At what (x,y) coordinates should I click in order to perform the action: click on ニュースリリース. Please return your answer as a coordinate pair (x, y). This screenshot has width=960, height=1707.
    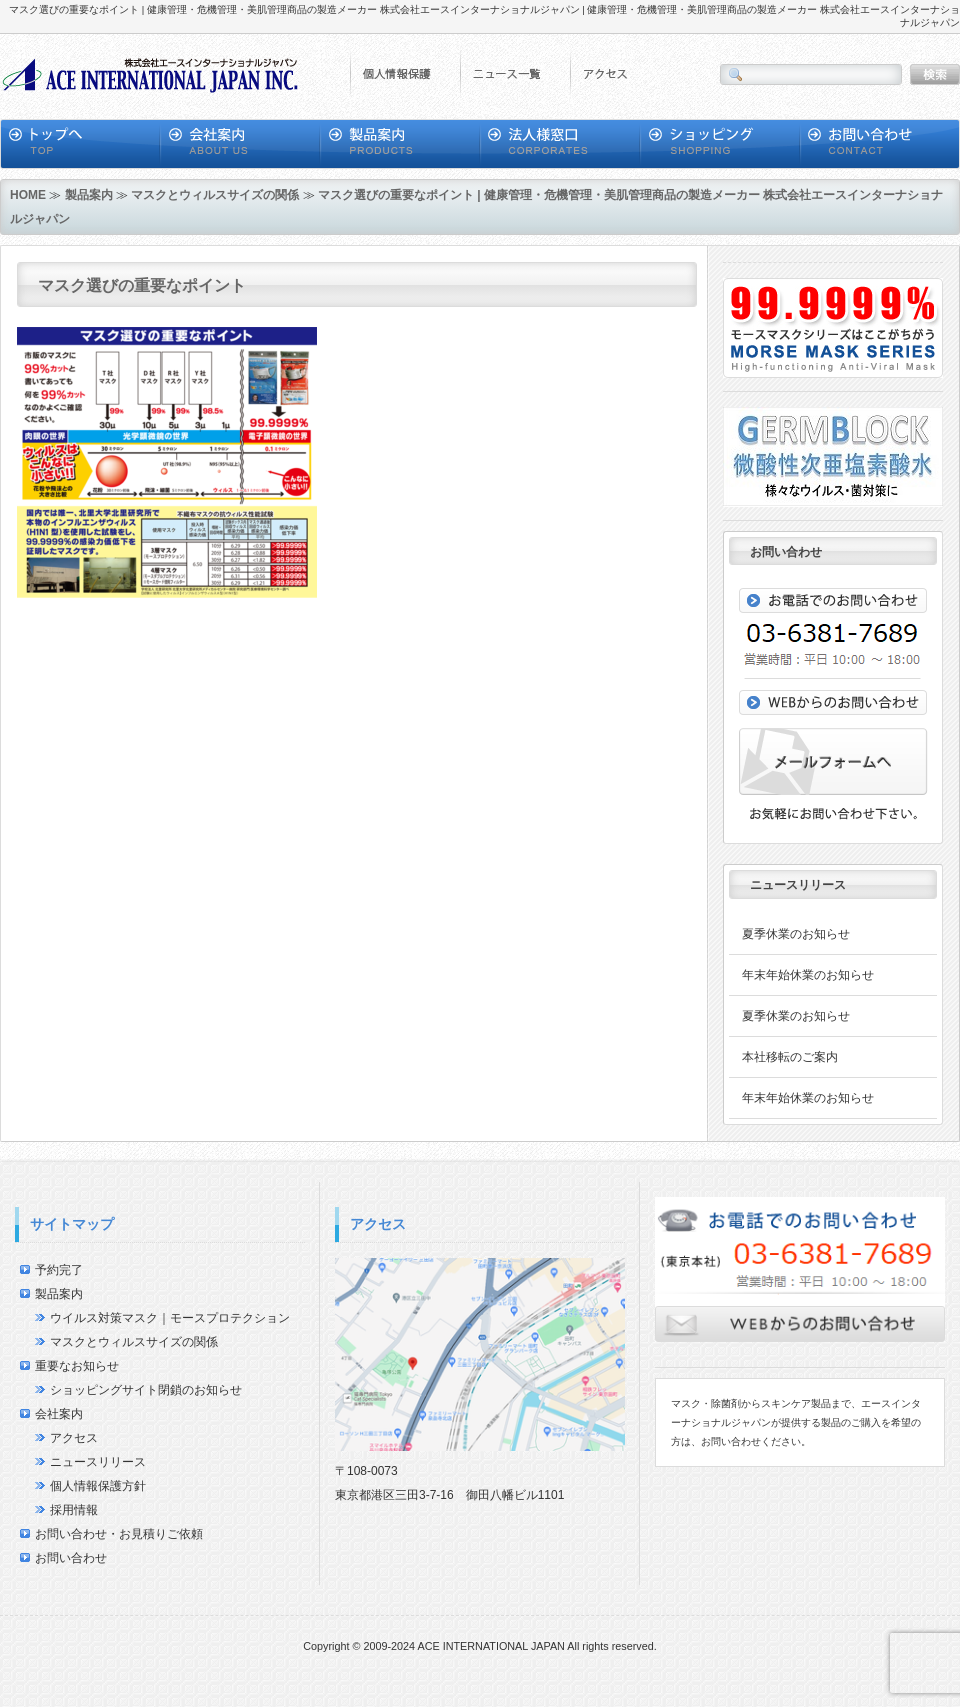
    Looking at the image, I should click on (98, 1462).